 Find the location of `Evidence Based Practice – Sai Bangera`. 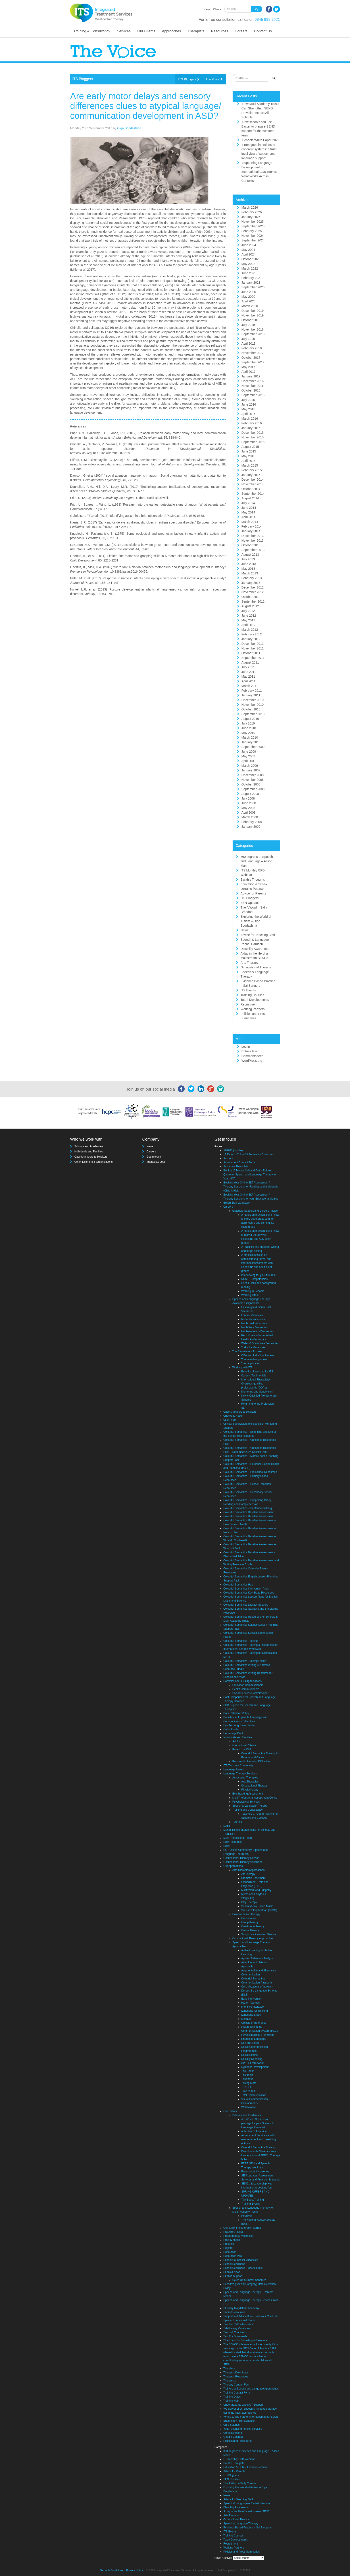

Evidence Based Practice – Sai Bangera is located at coordinates (247, 2527).